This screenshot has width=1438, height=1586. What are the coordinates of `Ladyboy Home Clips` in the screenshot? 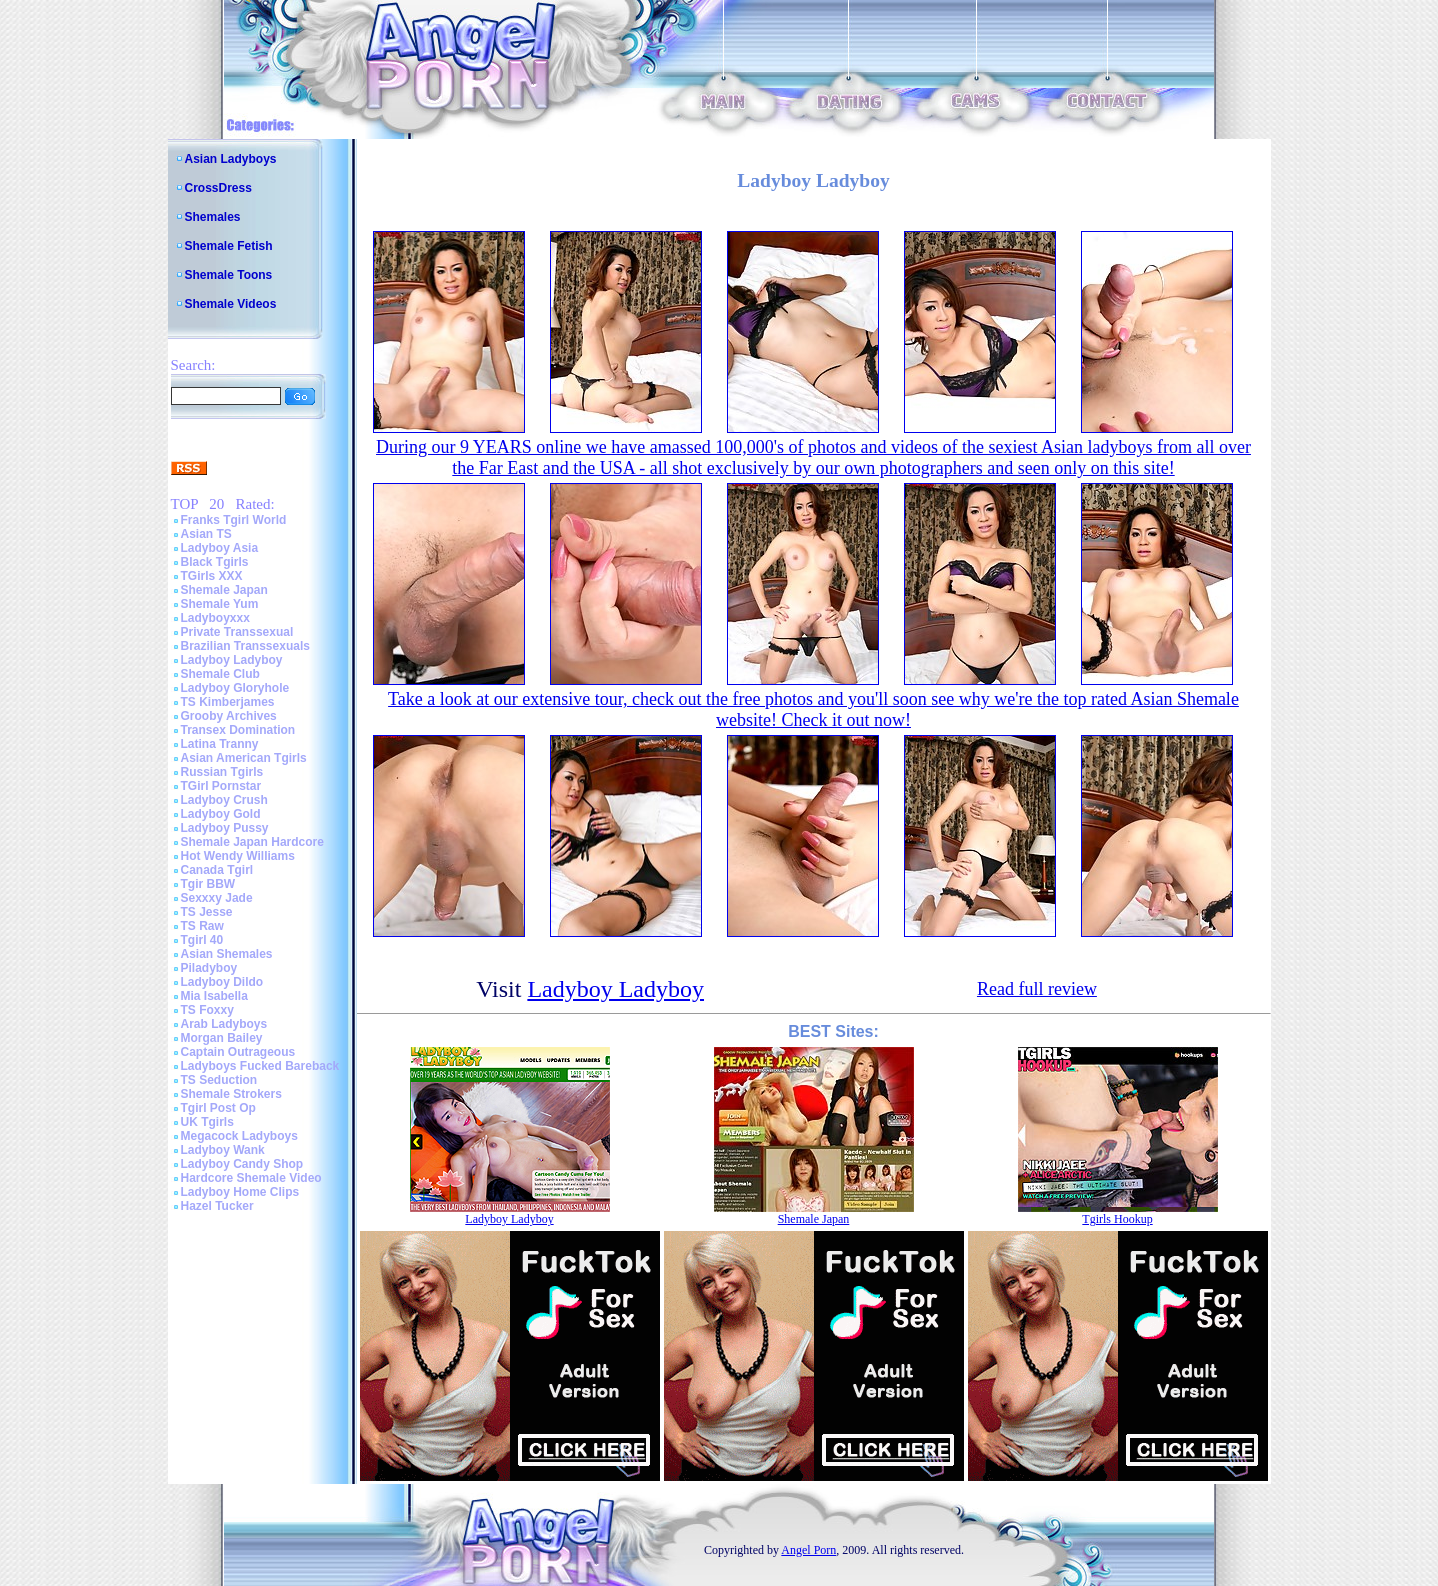 It's located at (240, 1192).